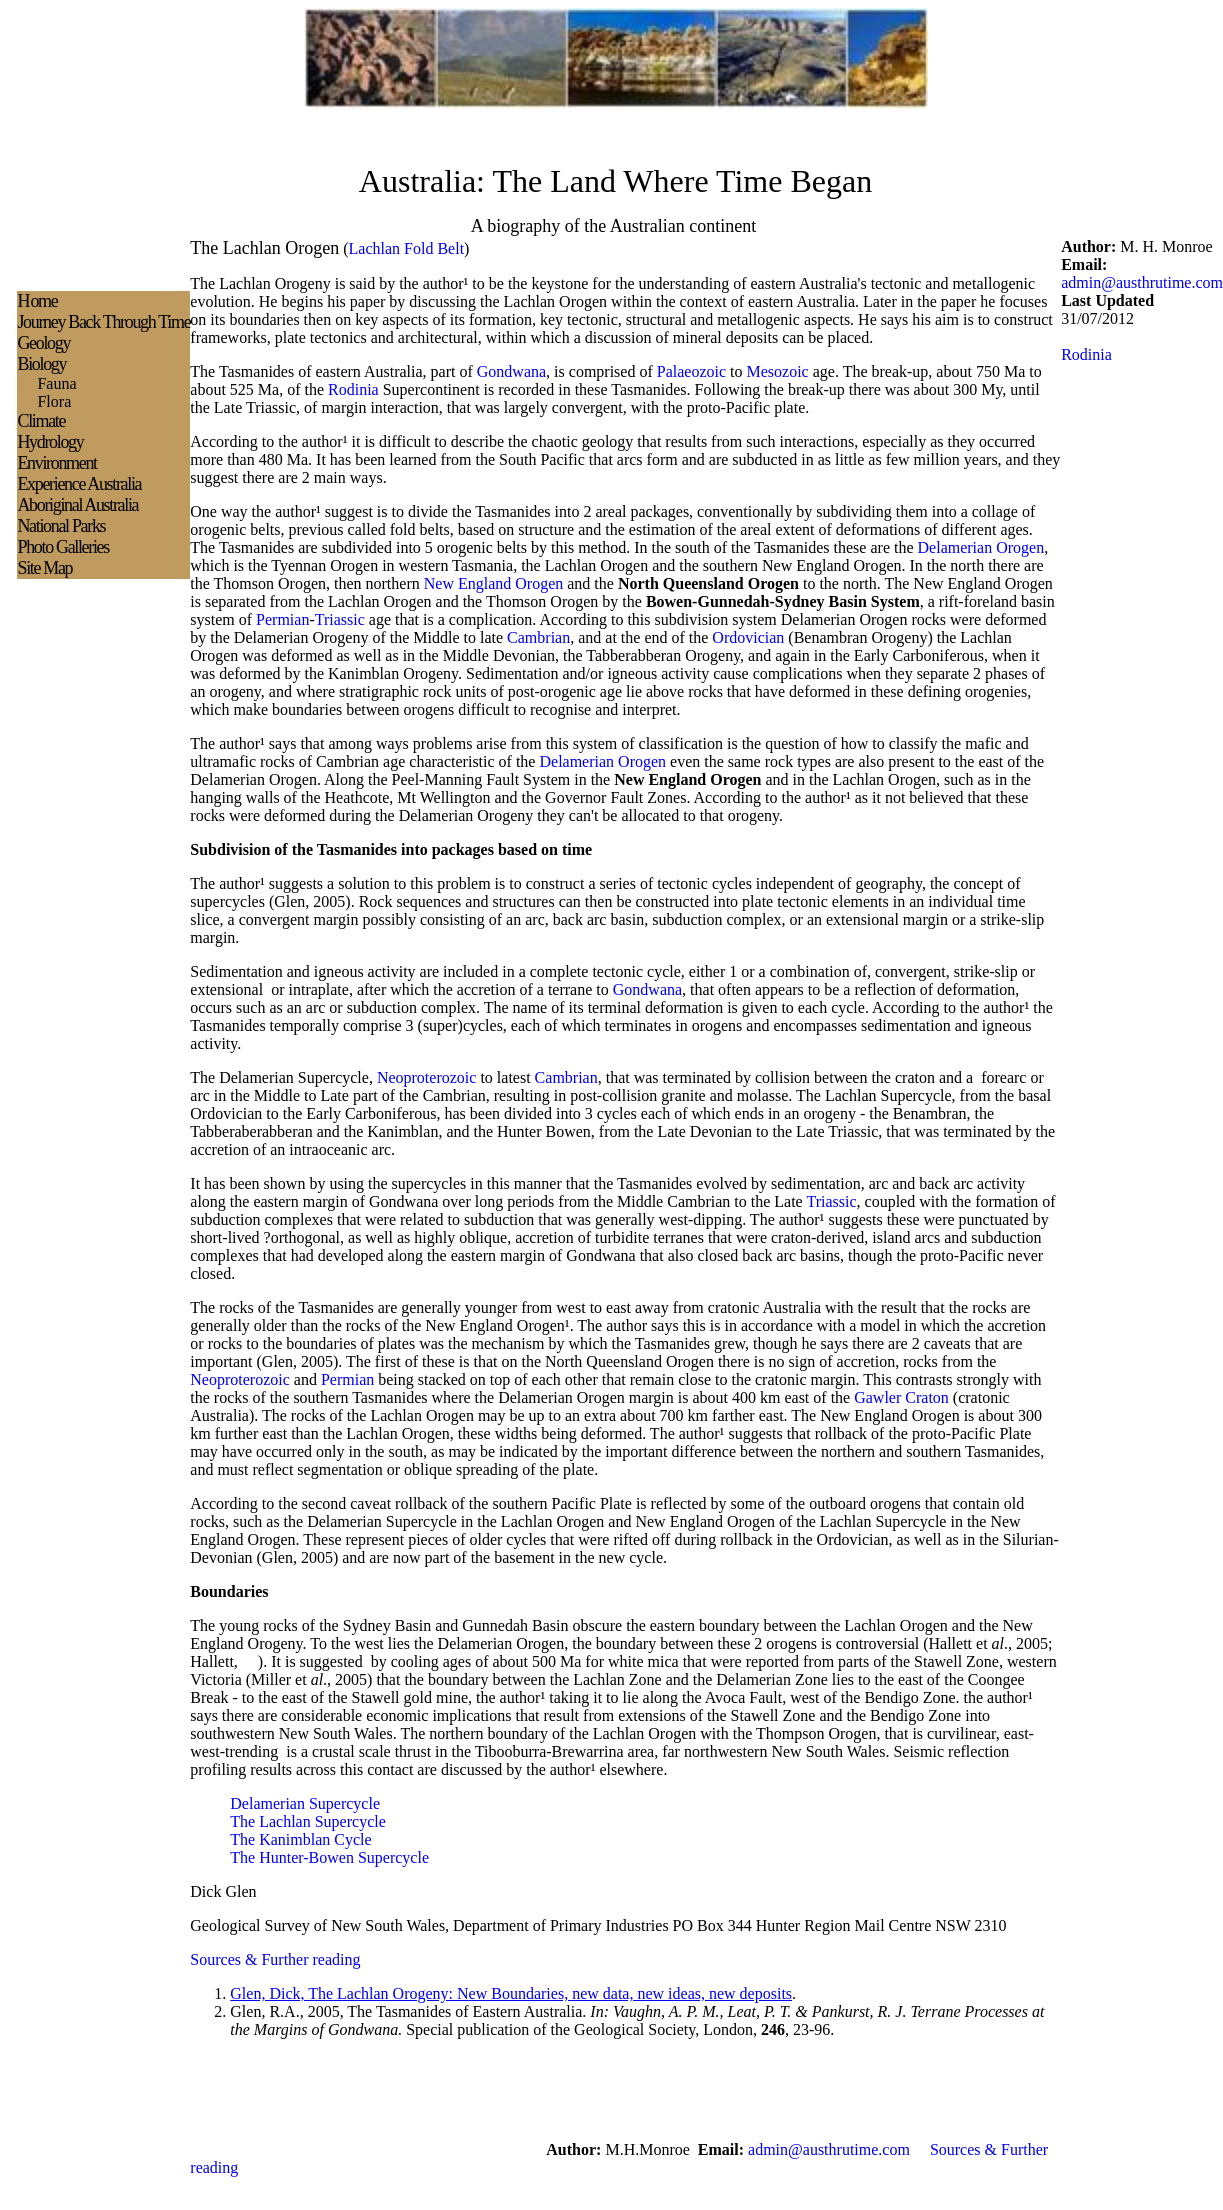 This screenshot has height=2210, width=1223. I want to click on Delamerian Supercycle, so click(305, 1803).